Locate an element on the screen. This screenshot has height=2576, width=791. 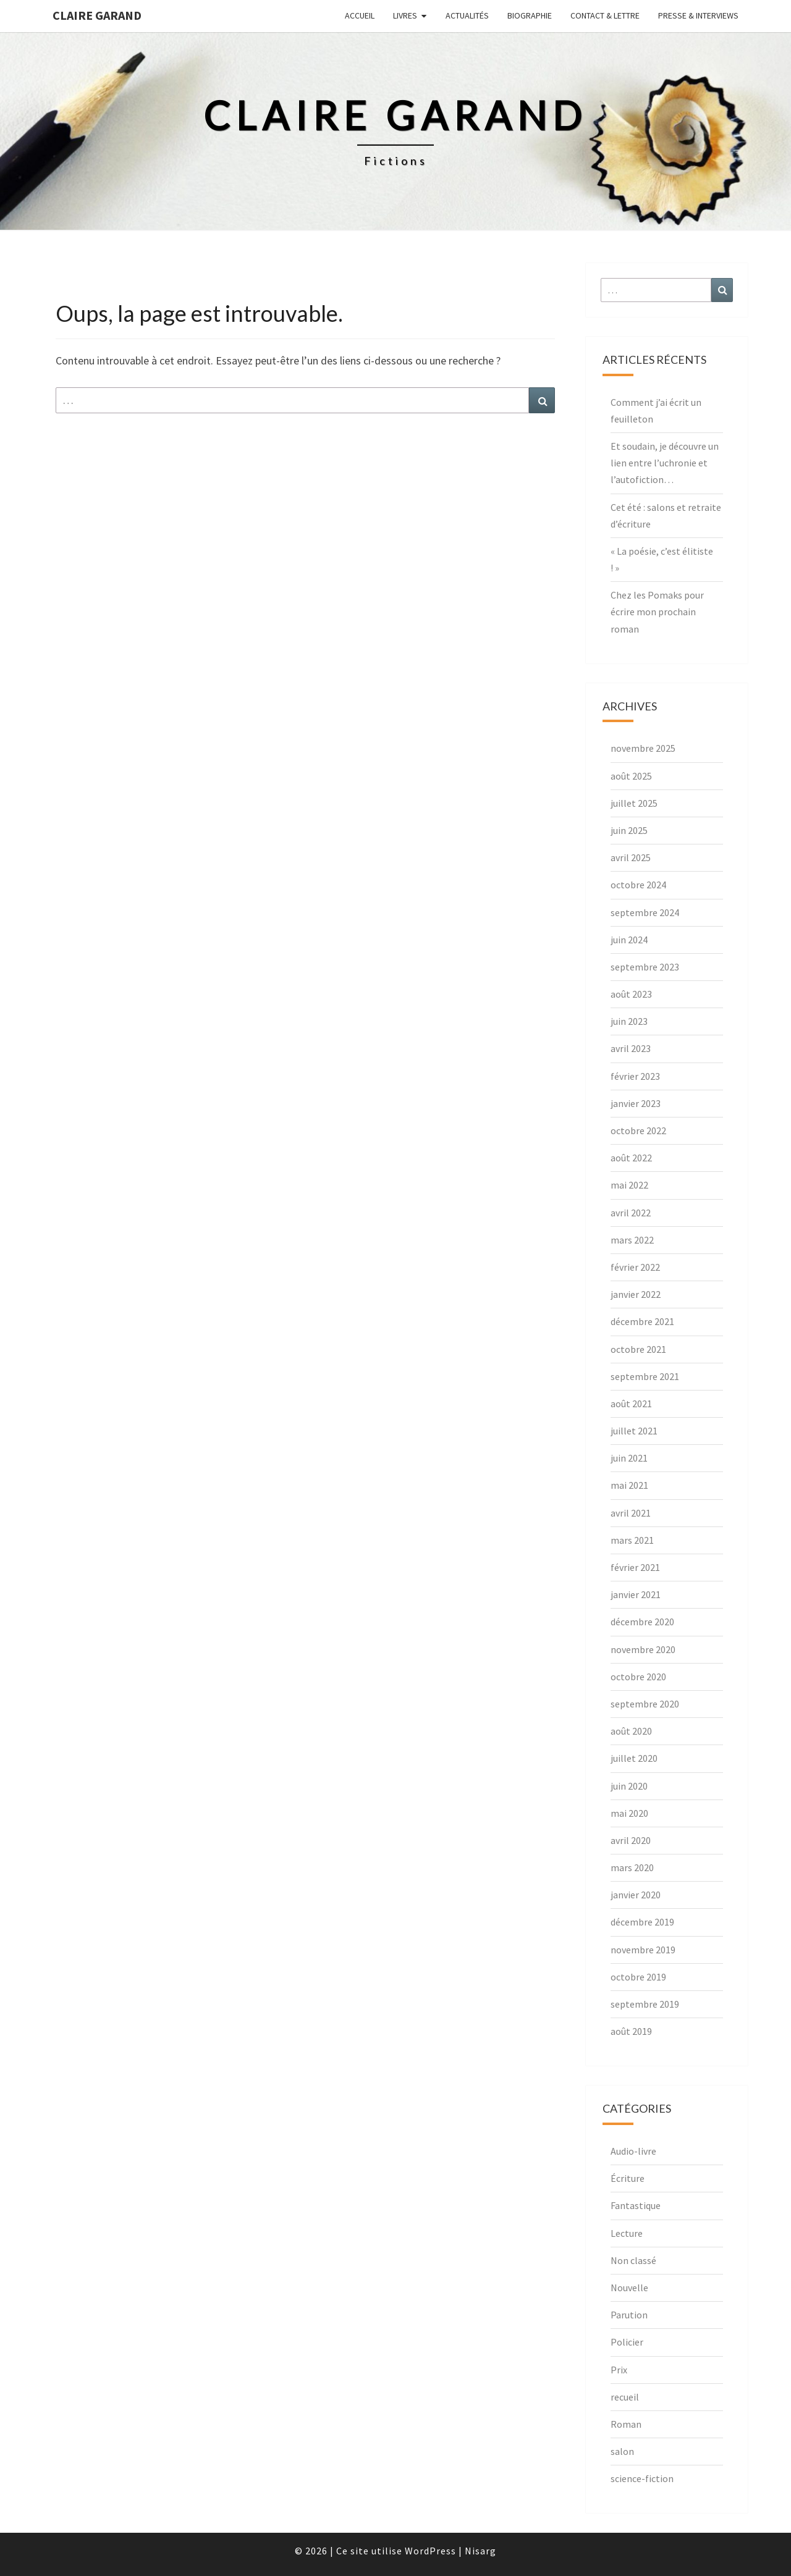
juin 2021 is located at coordinates (629, 1458).